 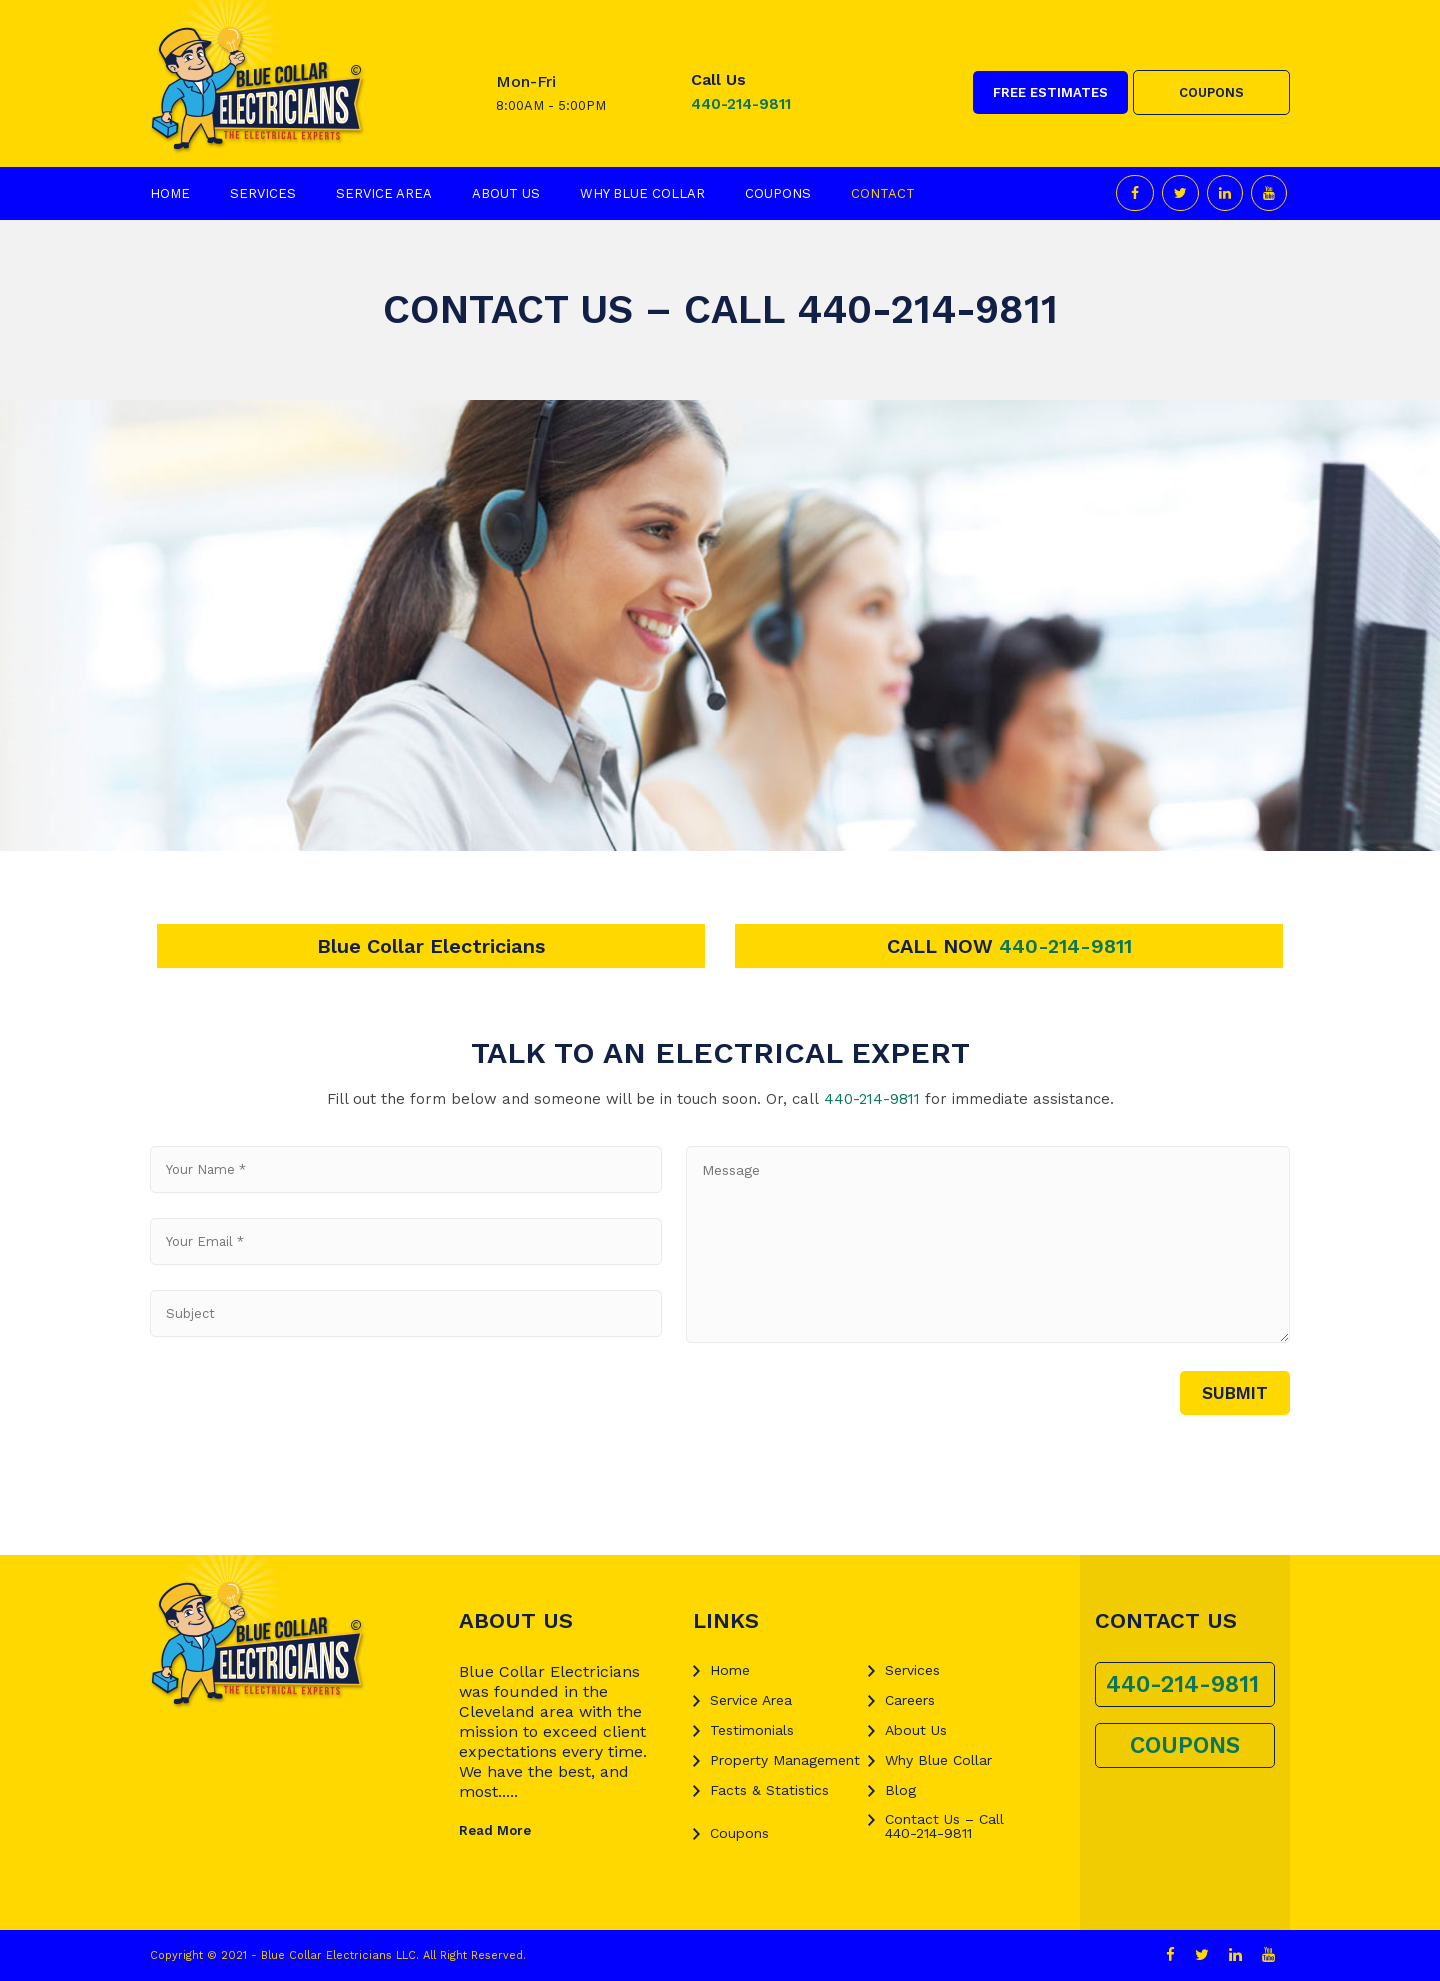 What do you see at coordinates (170, 193) in the screenshot?
I see `Home` at bounding box center [170, 193].